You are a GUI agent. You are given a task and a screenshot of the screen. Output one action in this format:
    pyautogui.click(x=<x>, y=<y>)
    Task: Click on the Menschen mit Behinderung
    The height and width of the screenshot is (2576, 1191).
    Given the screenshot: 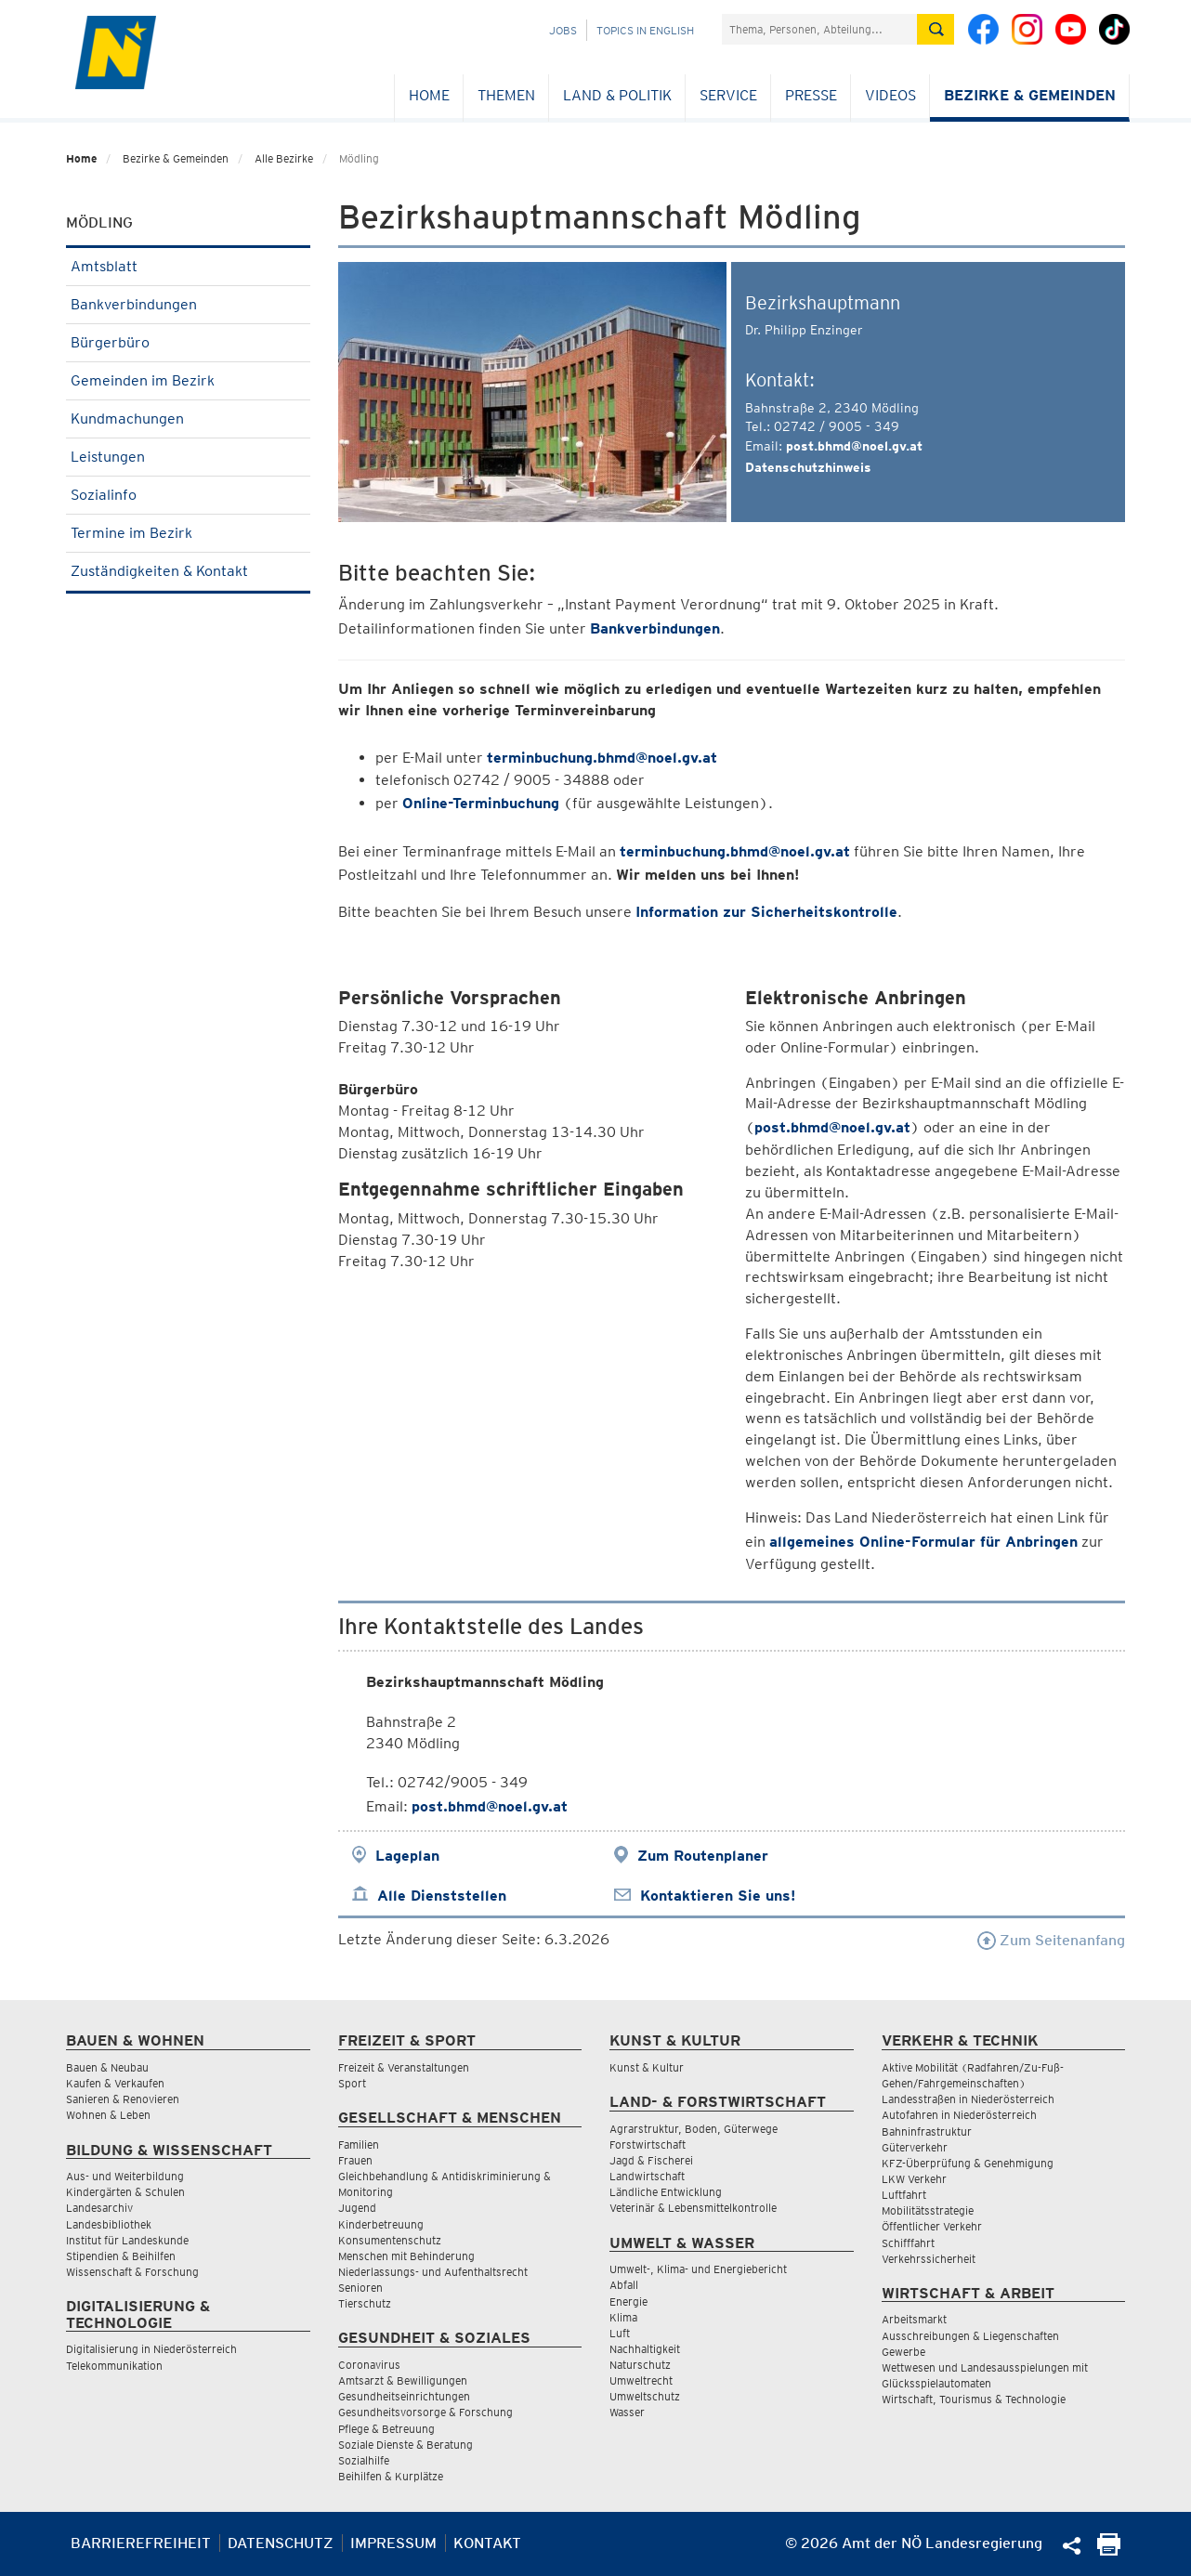 What is the action you would take?
    pyautogui.click(x=406, y=2256)
    